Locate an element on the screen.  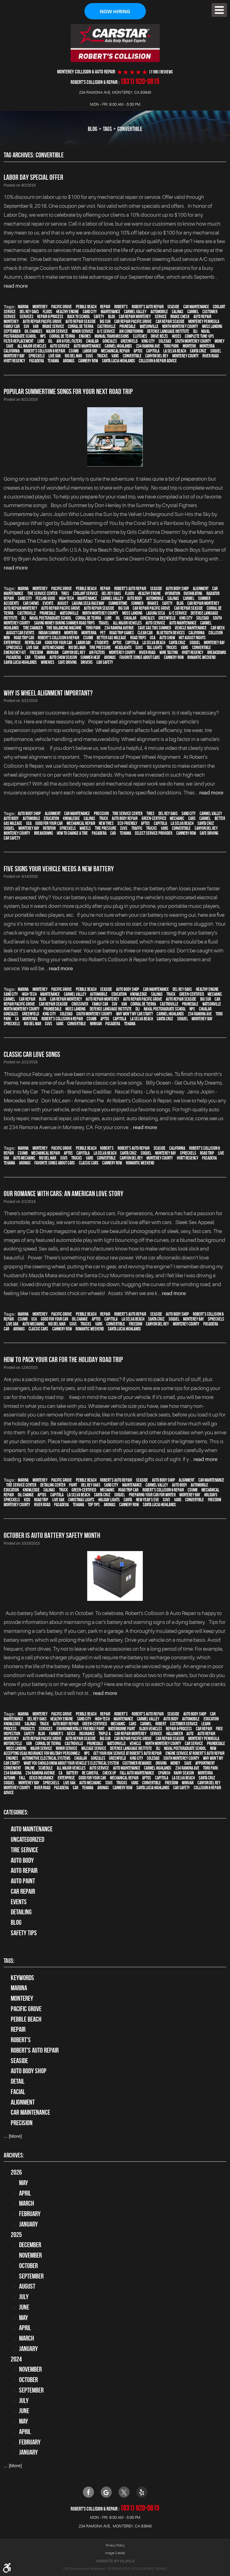
summer is located at coordinates (137, 603).